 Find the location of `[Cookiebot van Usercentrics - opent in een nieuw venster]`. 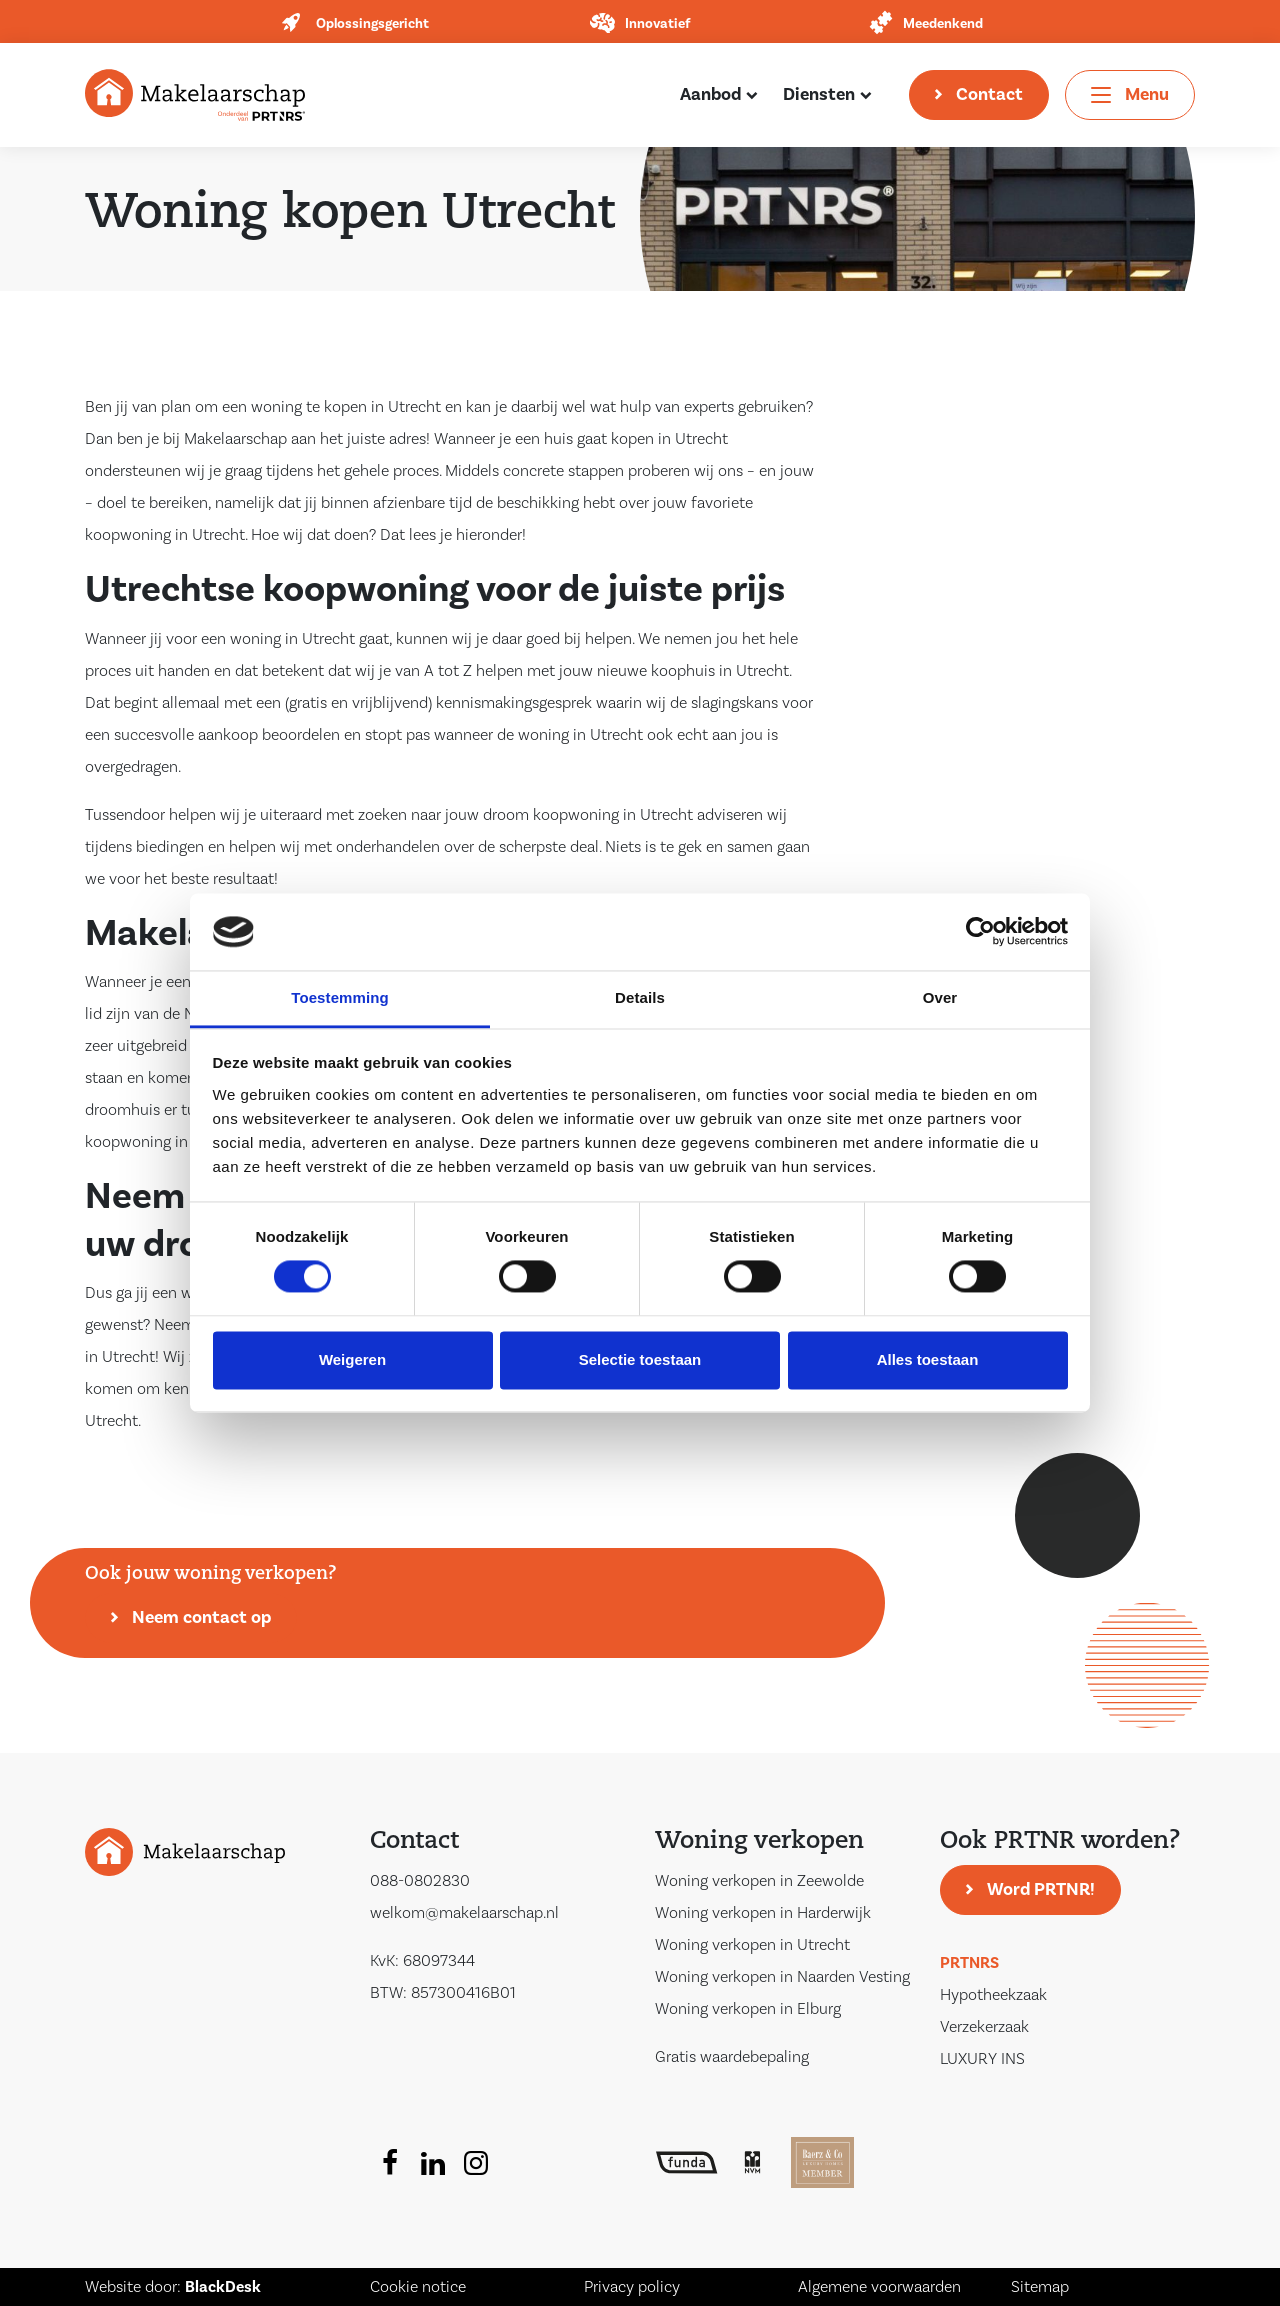

[Cookiebot van Usercentrics - opent in een nieuw venster] is located at coordinates (980, 932).